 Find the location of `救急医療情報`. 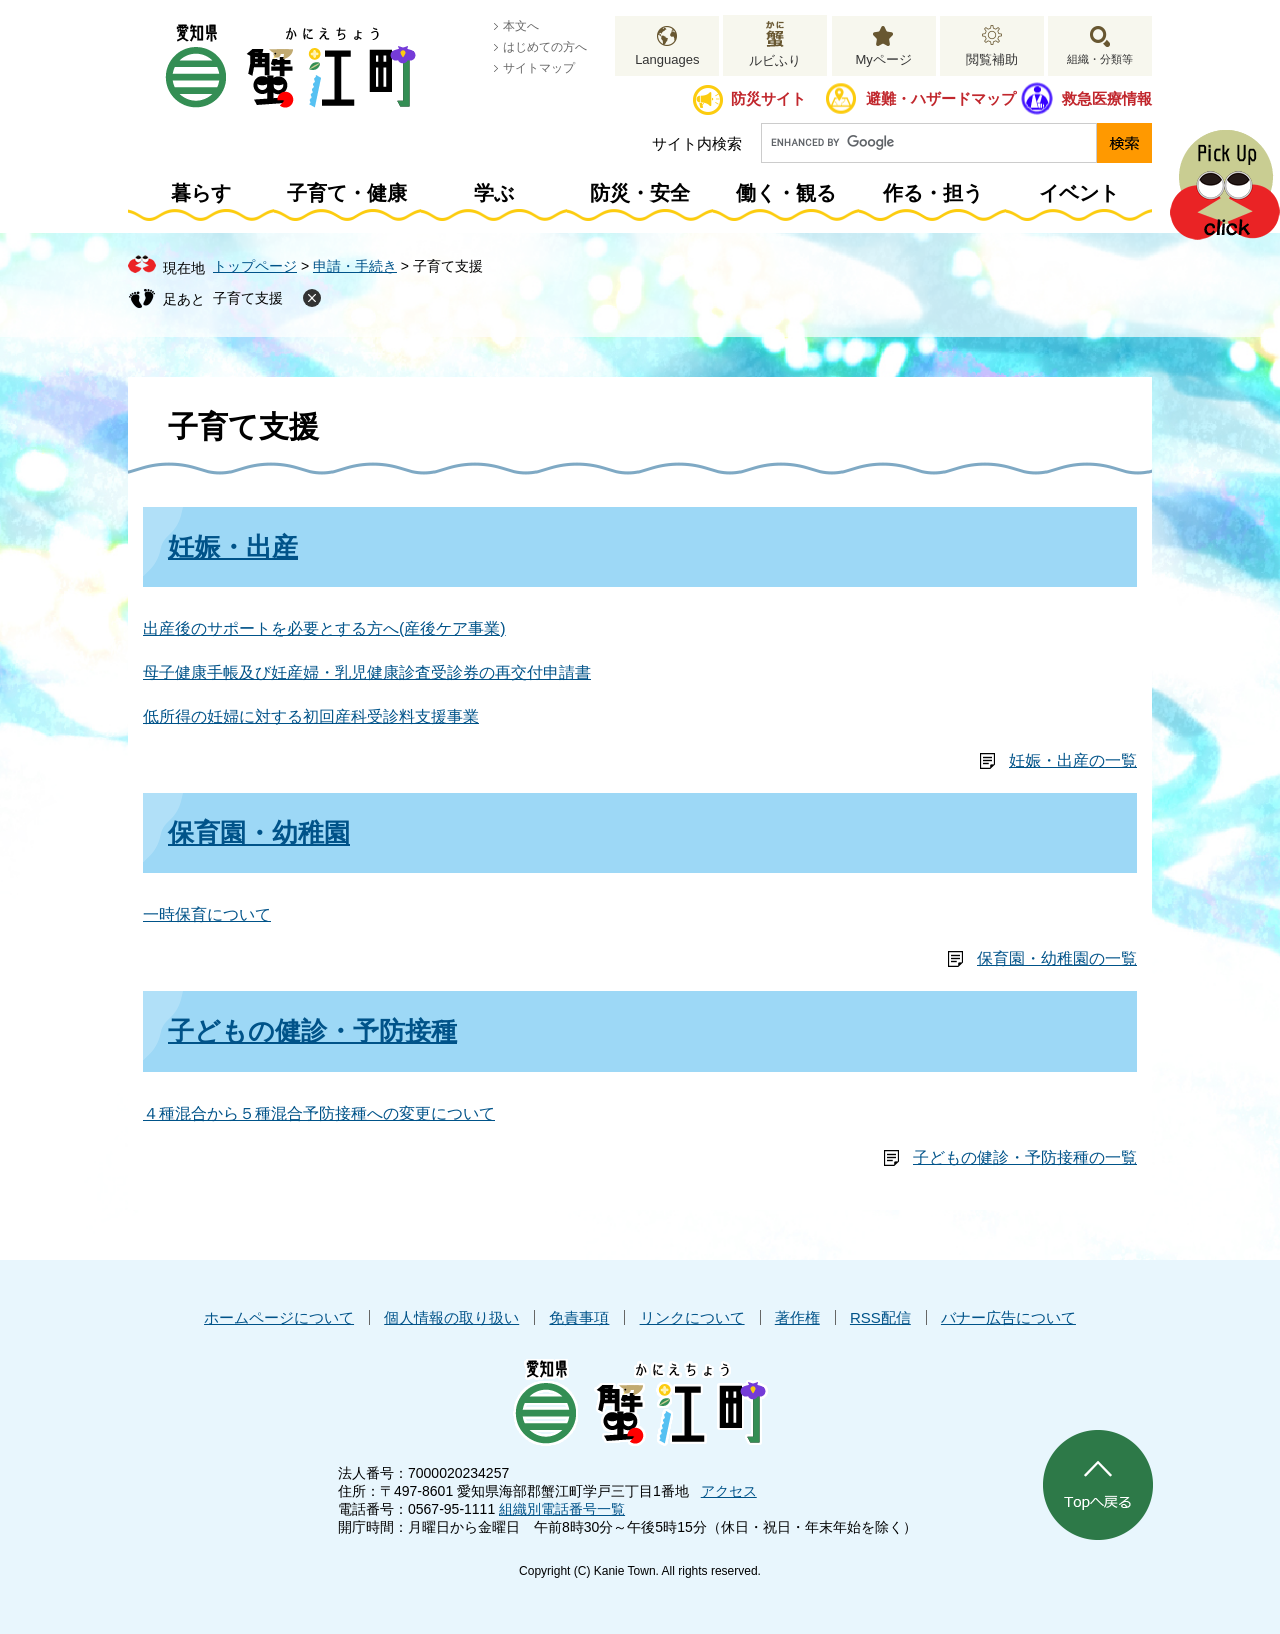

救急医療情報 is located at coordinates (1107, 98).